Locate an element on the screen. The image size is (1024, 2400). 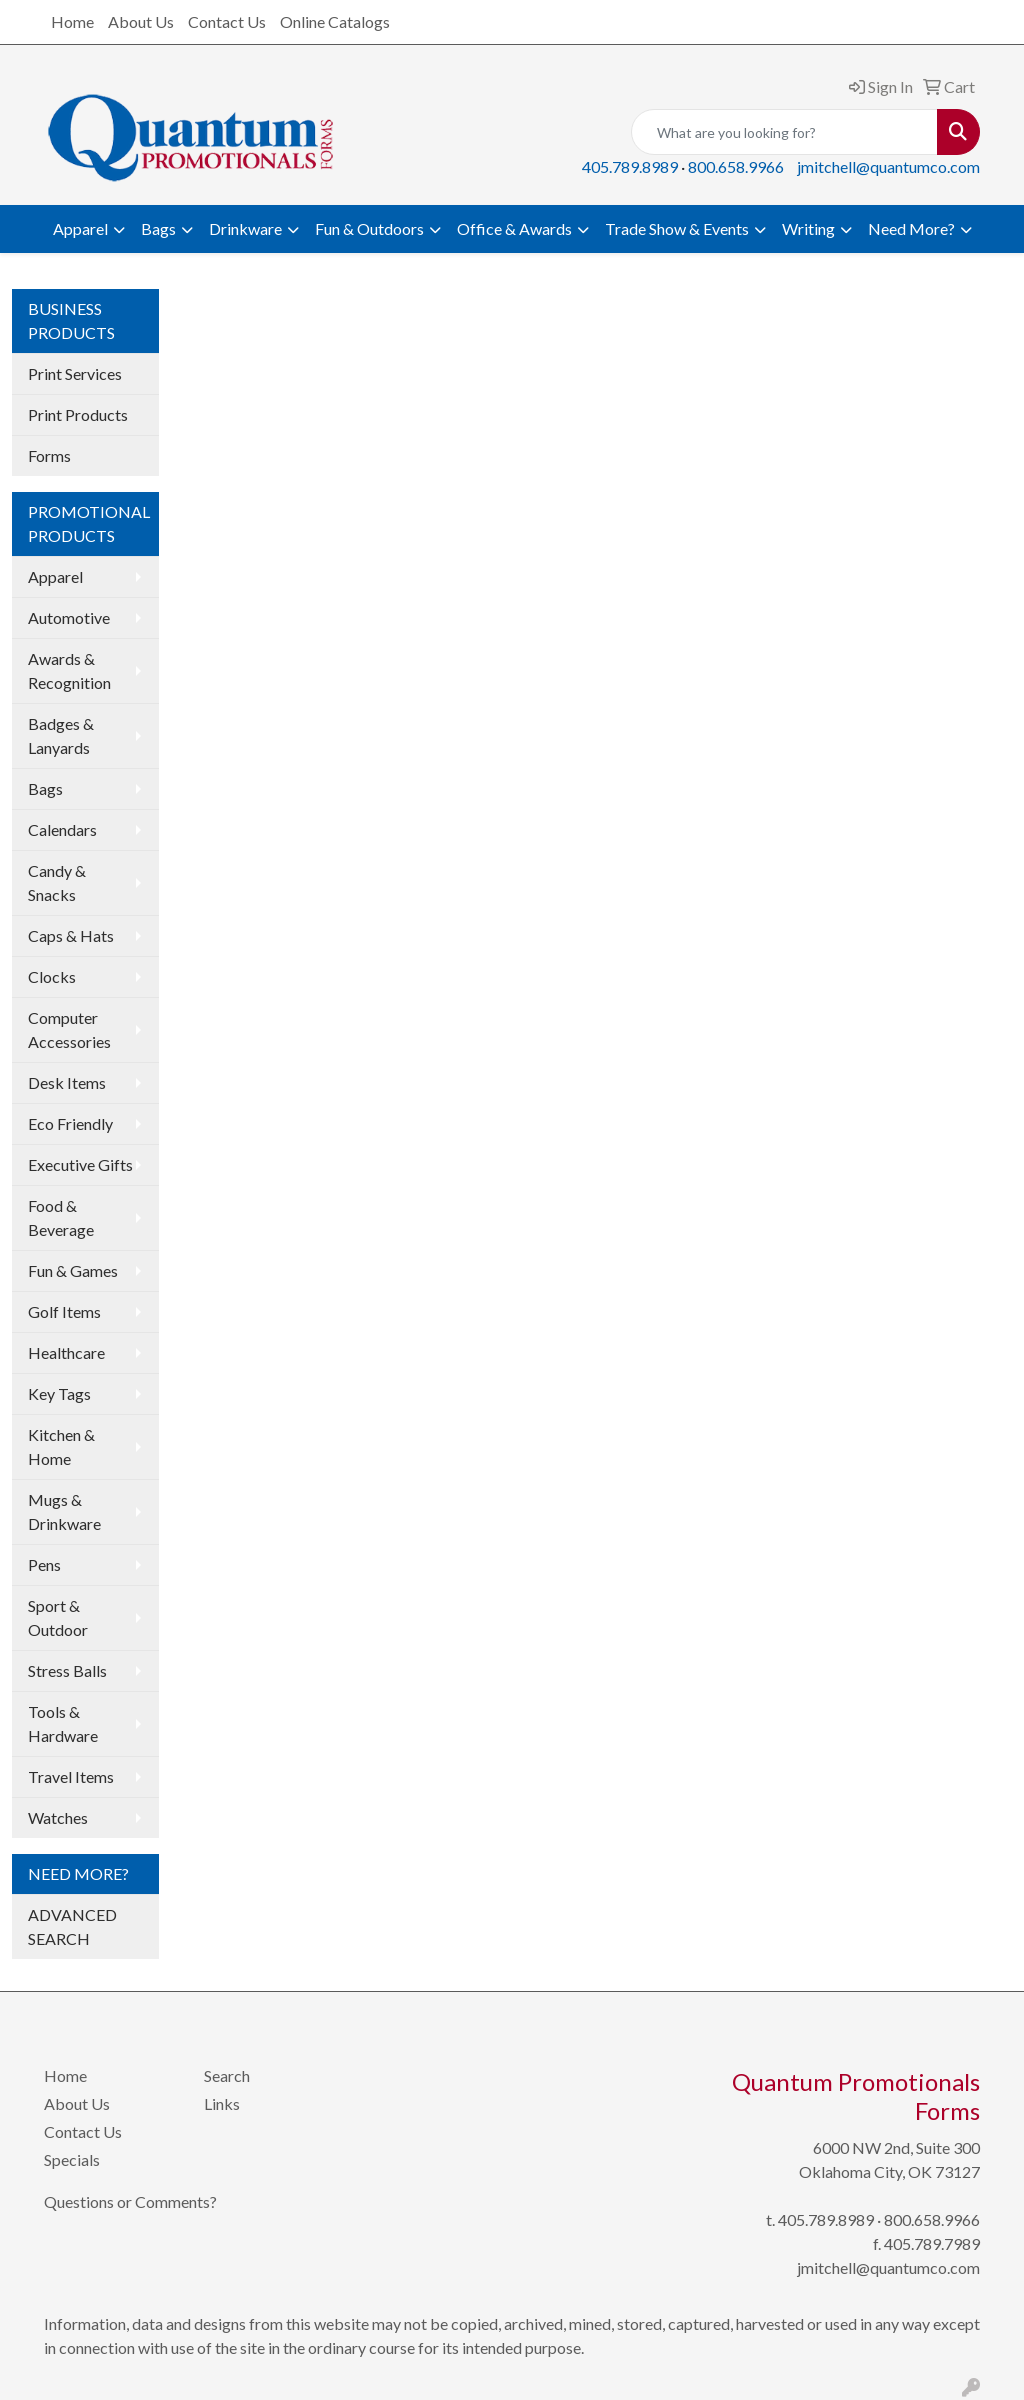
Home is located at coordinates (72, 21).